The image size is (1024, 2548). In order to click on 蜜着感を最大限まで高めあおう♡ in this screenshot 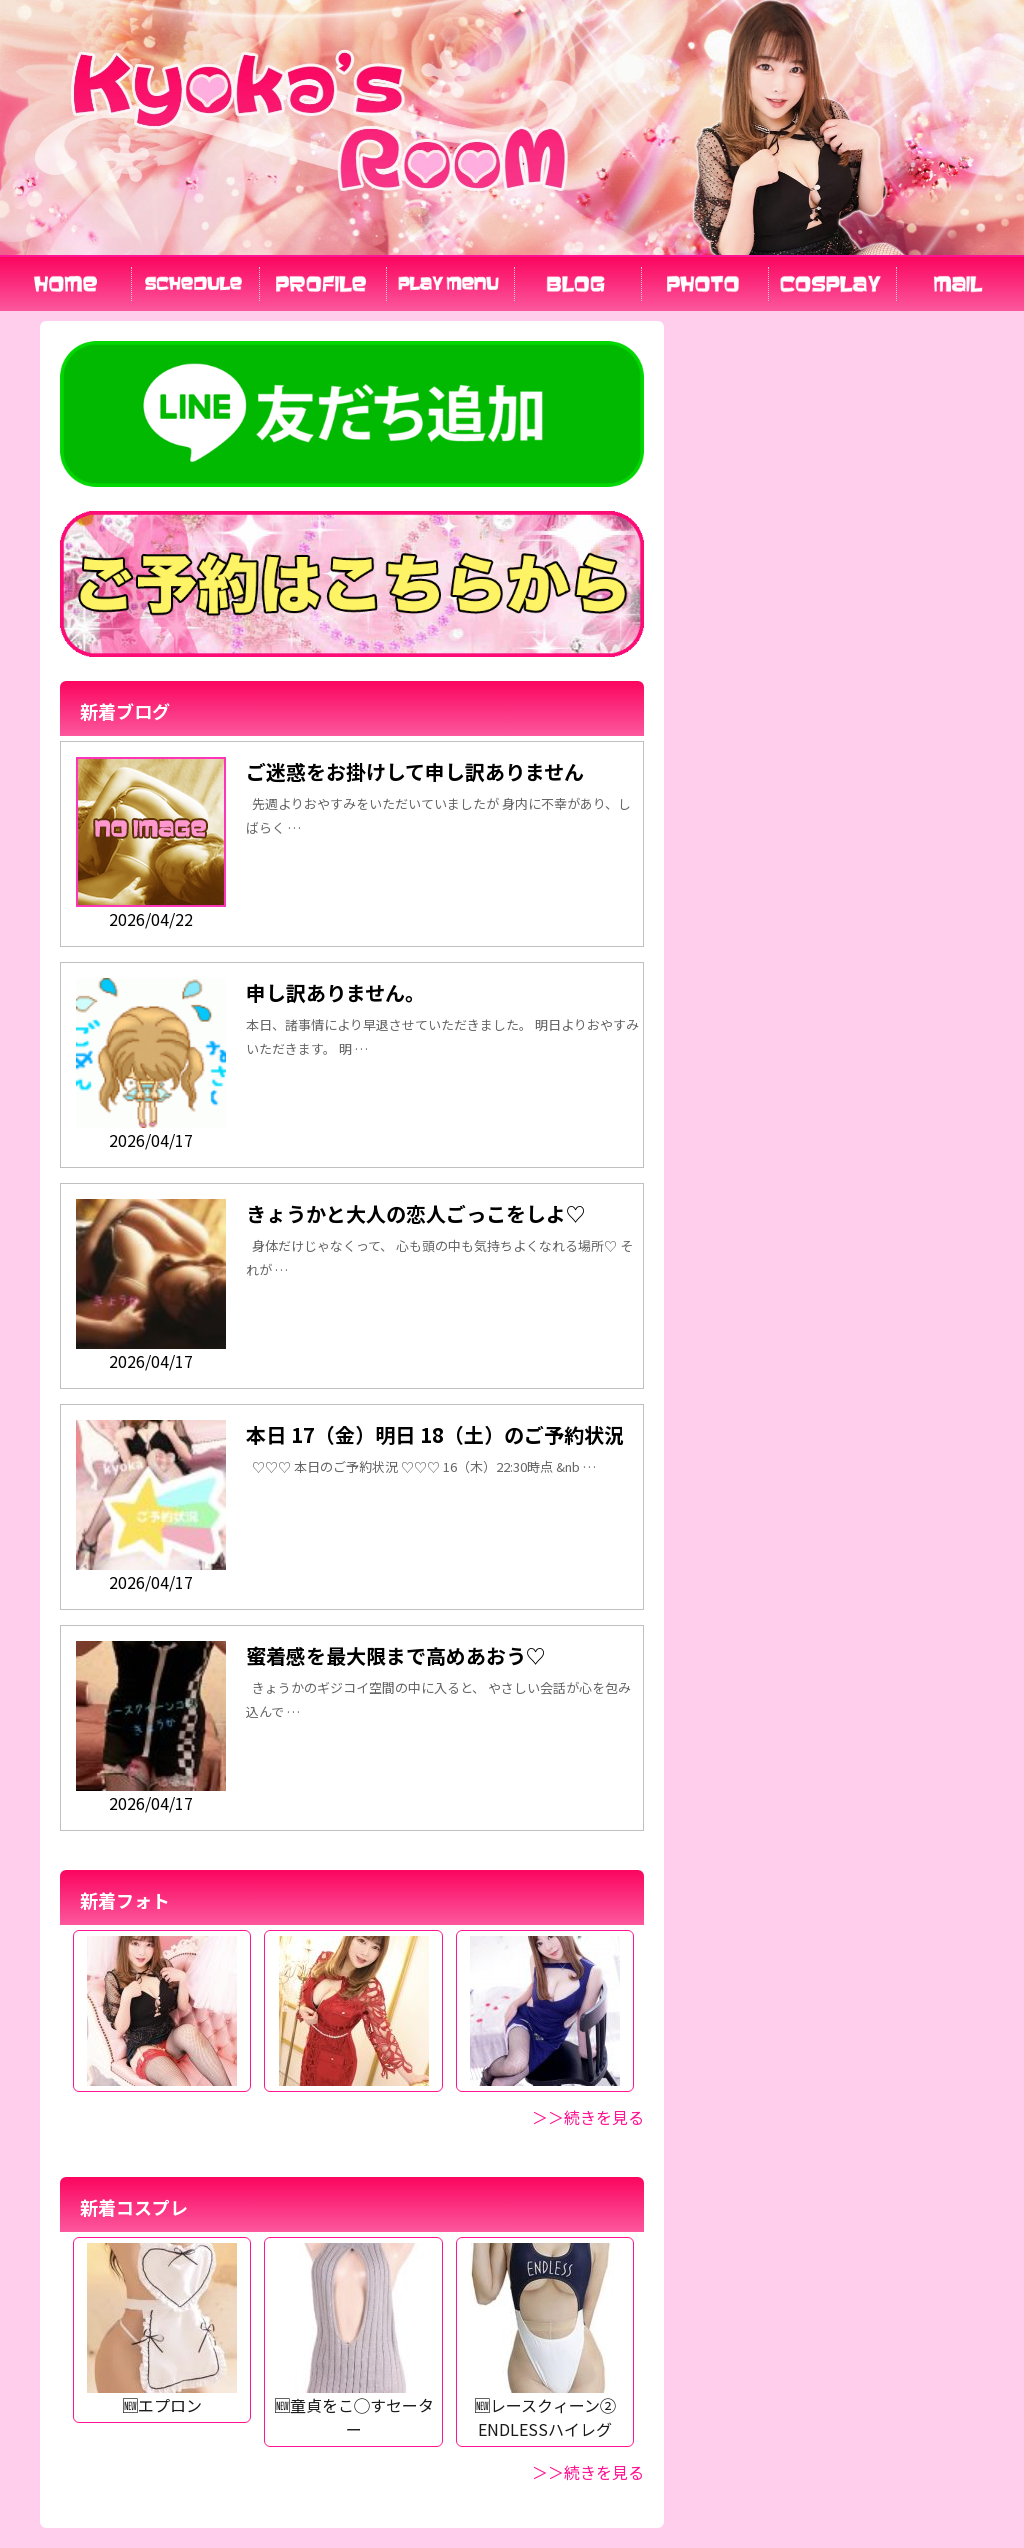, I will do `click(396, 1655)`.